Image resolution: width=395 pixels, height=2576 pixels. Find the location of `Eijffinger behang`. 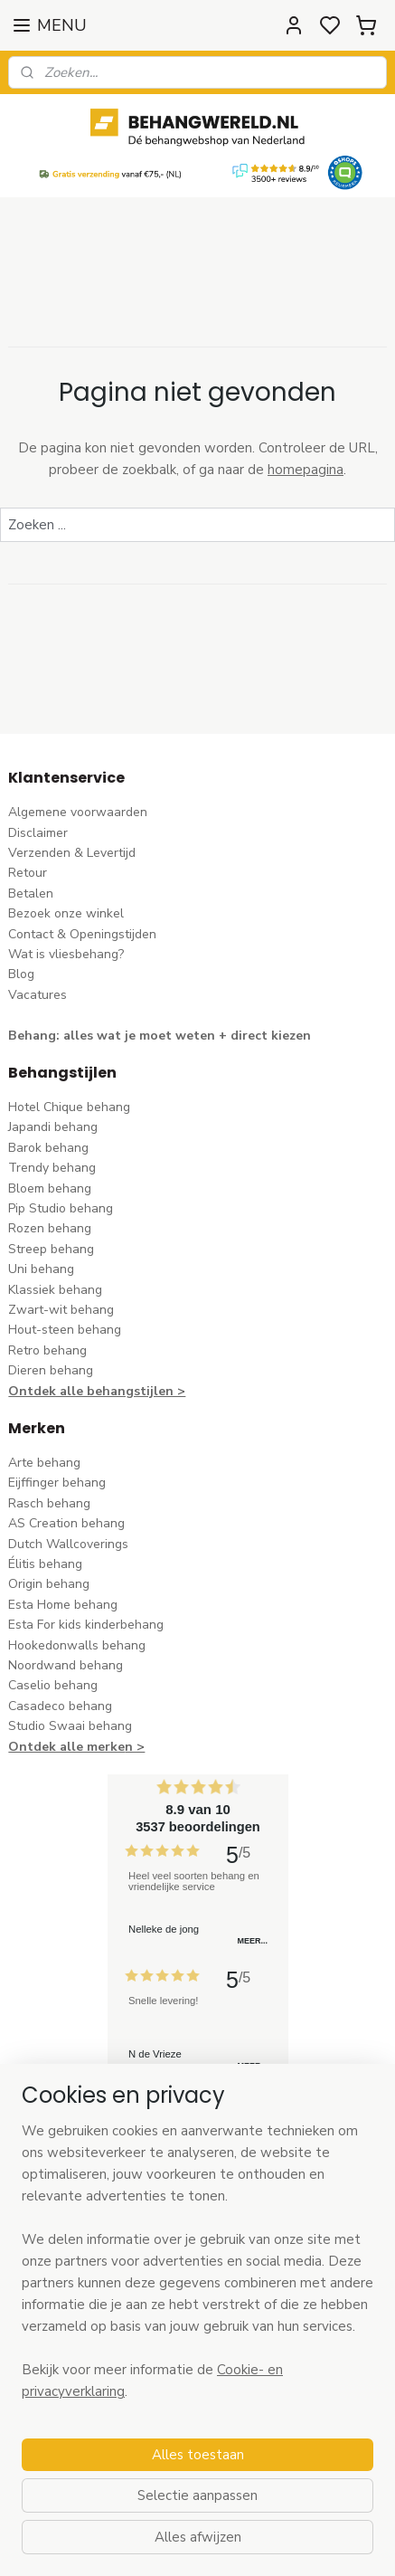

Eijffinger behang is located at coordinates (57, 1482).